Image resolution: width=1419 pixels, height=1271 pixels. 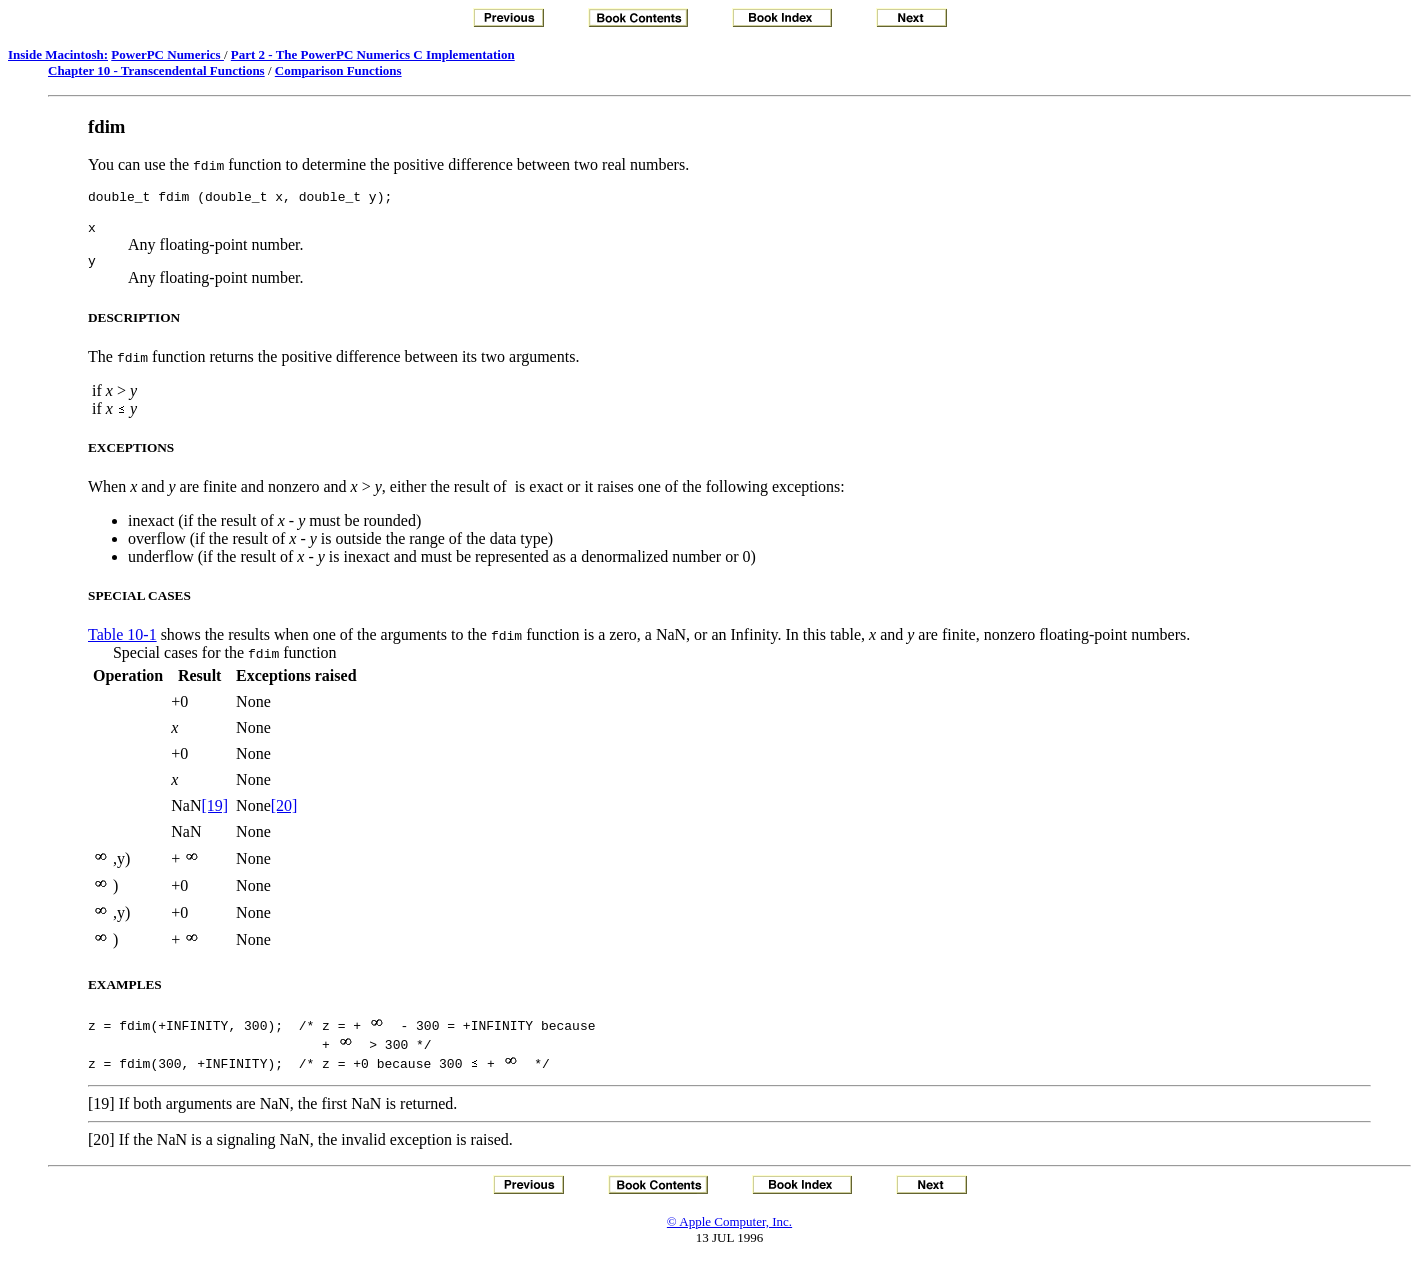 What do you see at coordinates (214, 814) in the screenshot?
I see `[19]` at bounding box center [214, 814].